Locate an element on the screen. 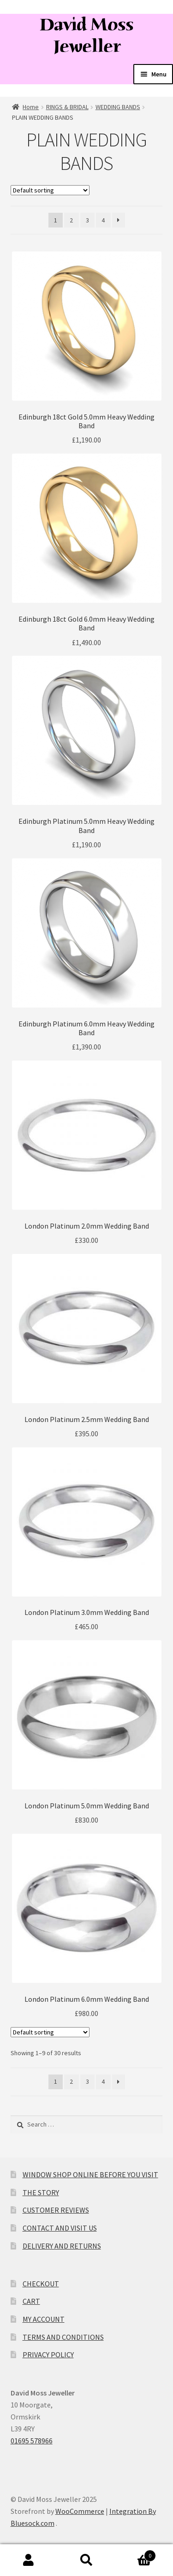 This screenshot has height=2576, width=173. PRIVACY POLICY is located at coordinates (48, 2354).